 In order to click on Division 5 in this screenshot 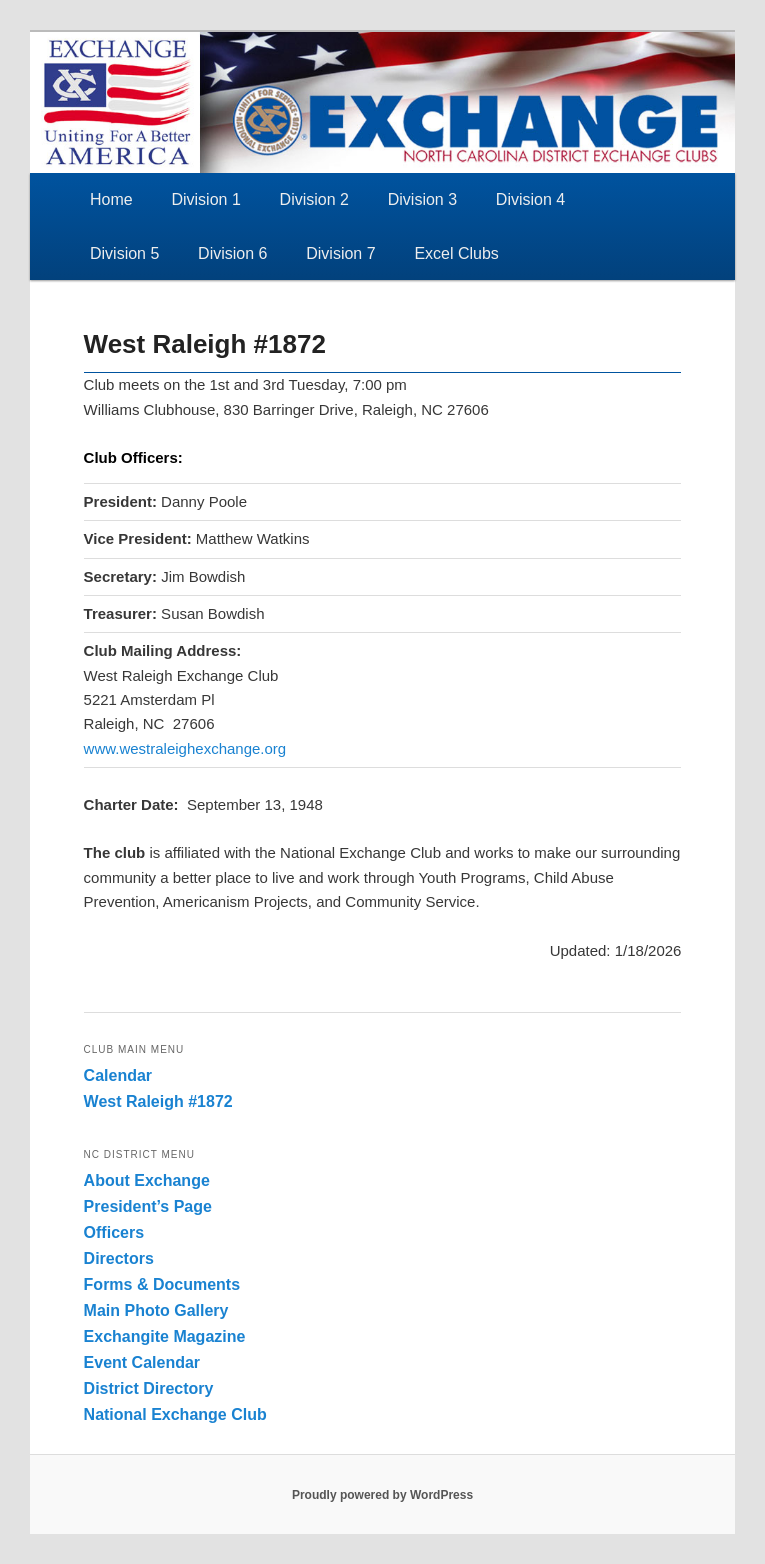, I will do `click(124, 253)`.